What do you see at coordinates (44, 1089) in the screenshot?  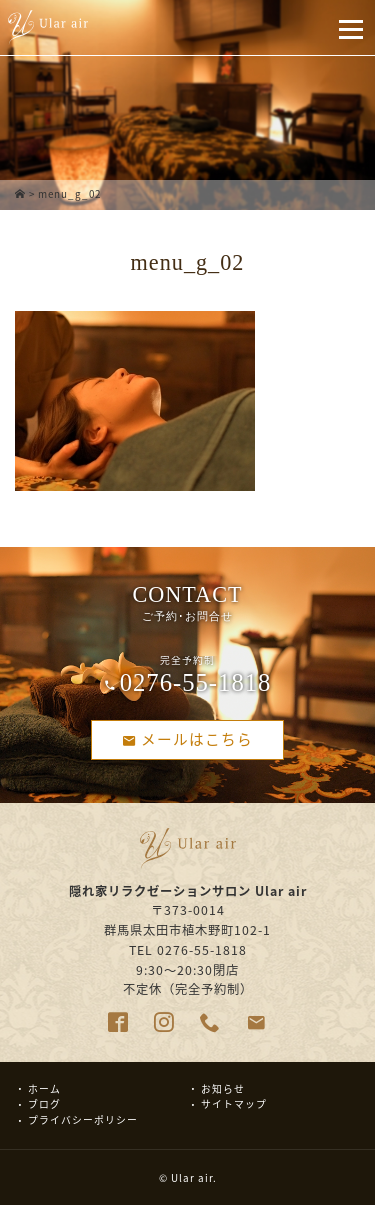 I see `ホーム` at bounding box center [44, 1089].